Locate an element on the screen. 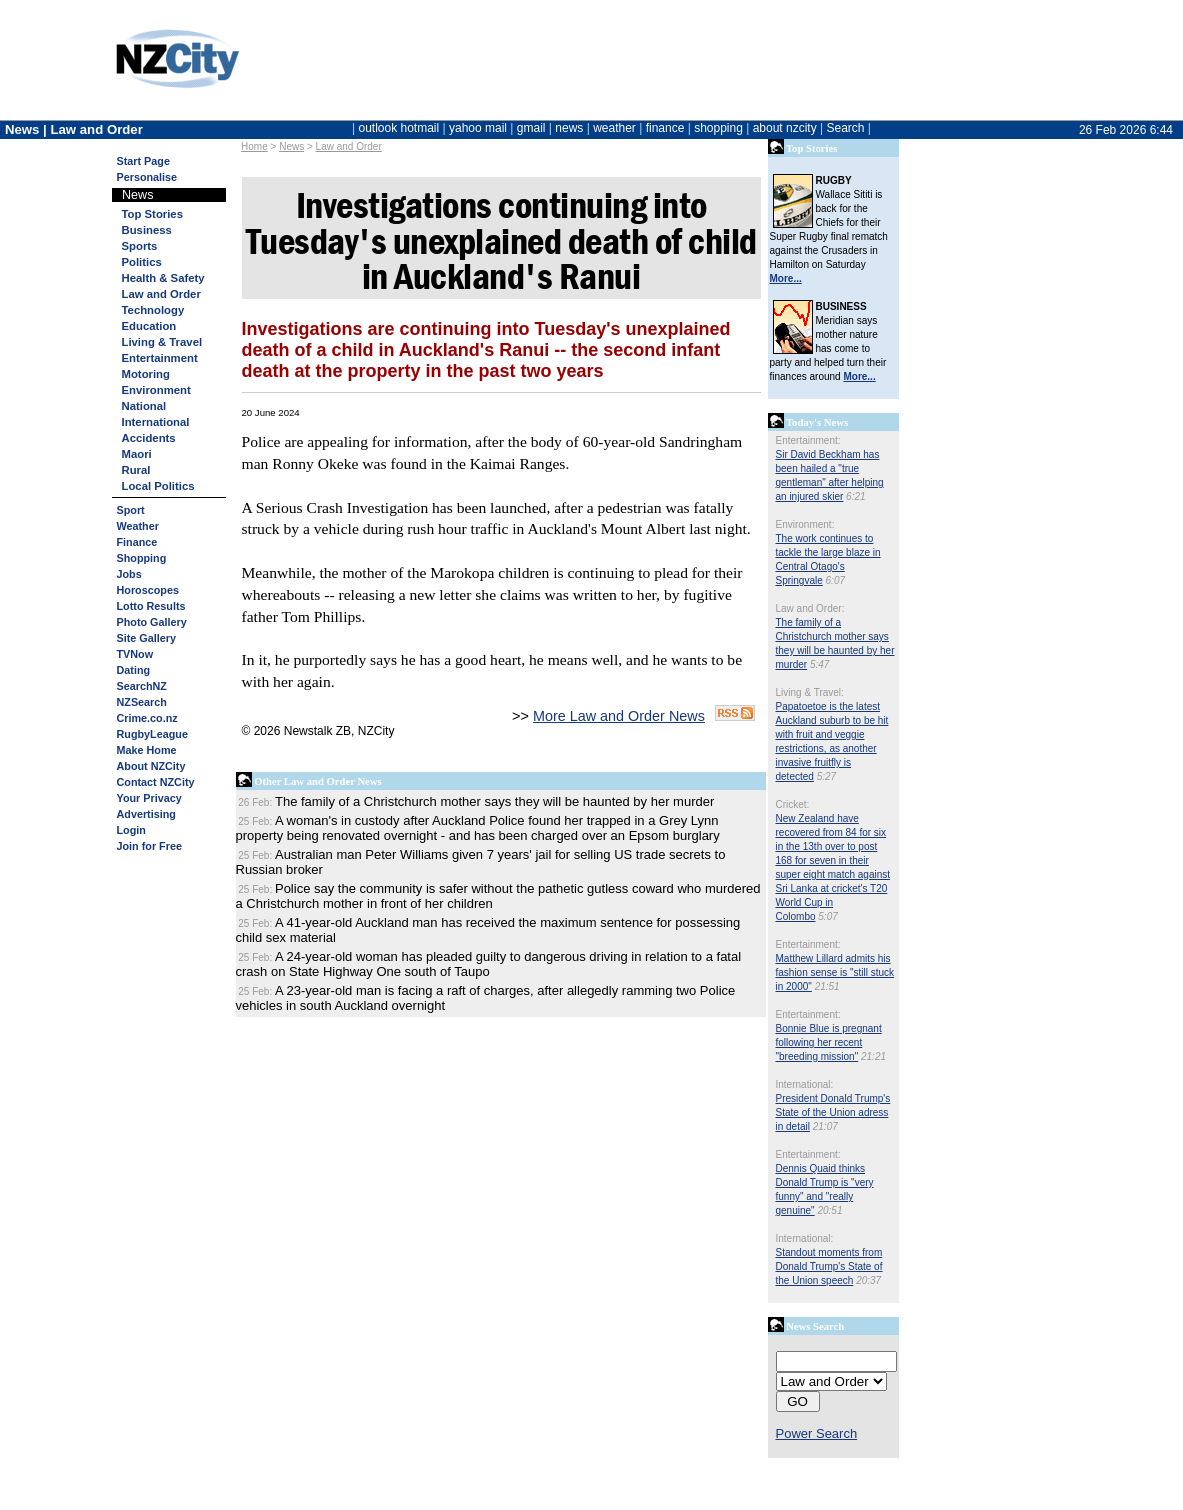 This screenshot has width=1183, height=1510. Bonnie Blue is pregnant following her recent "breeding mission" is located at coordinates (829, 1042).